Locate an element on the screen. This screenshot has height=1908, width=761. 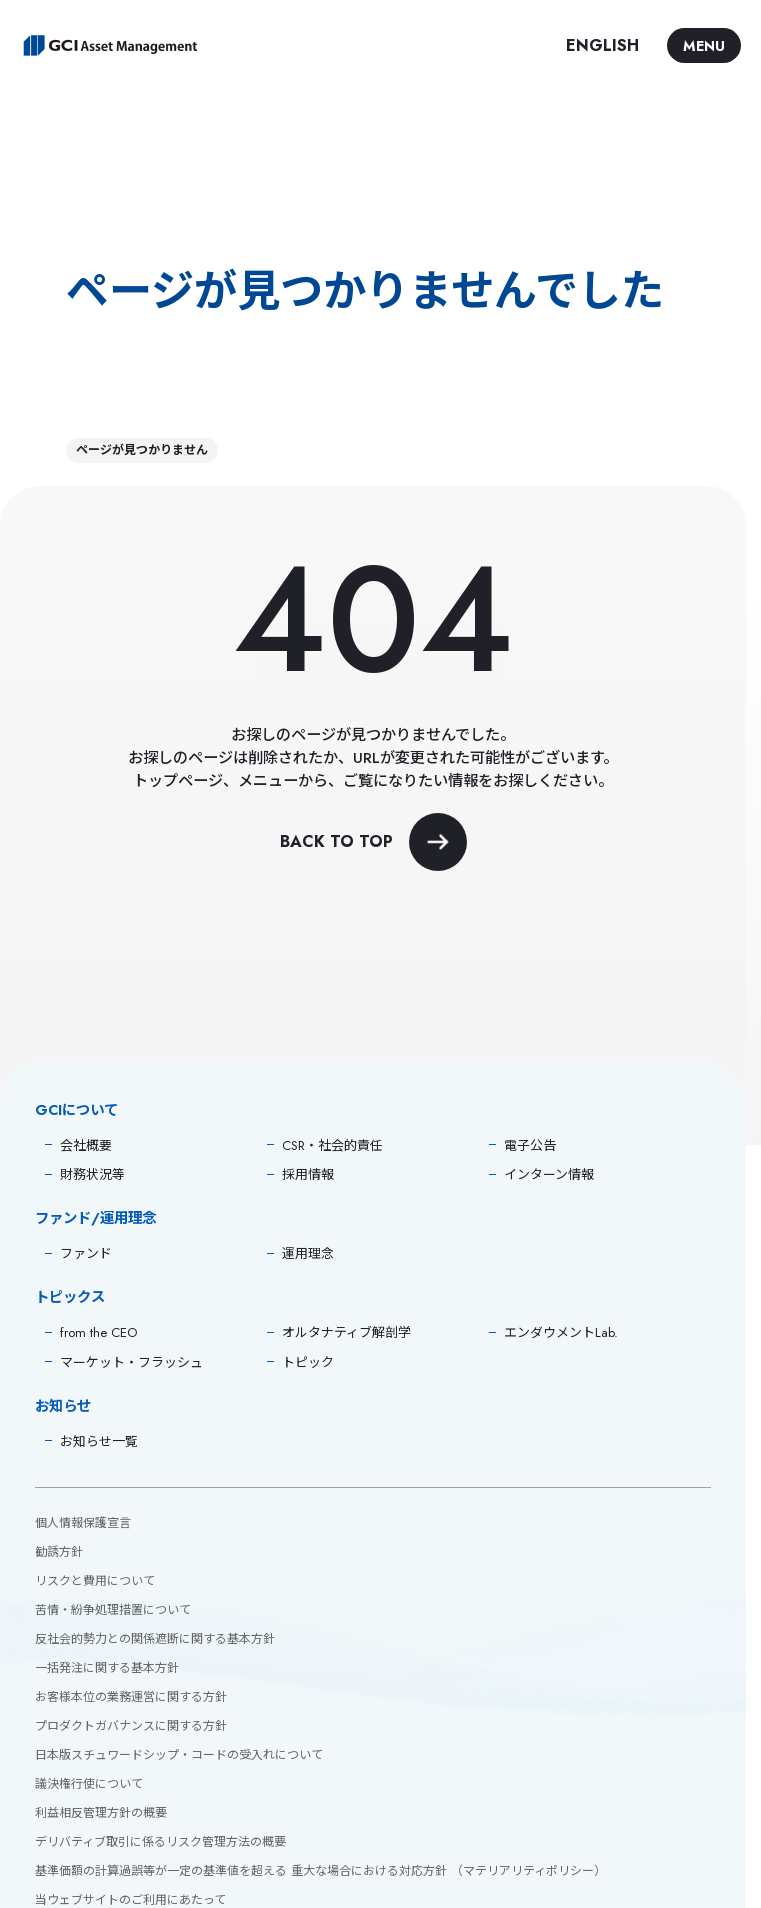
BACK TO TOP is located at coordinates (373, 842).